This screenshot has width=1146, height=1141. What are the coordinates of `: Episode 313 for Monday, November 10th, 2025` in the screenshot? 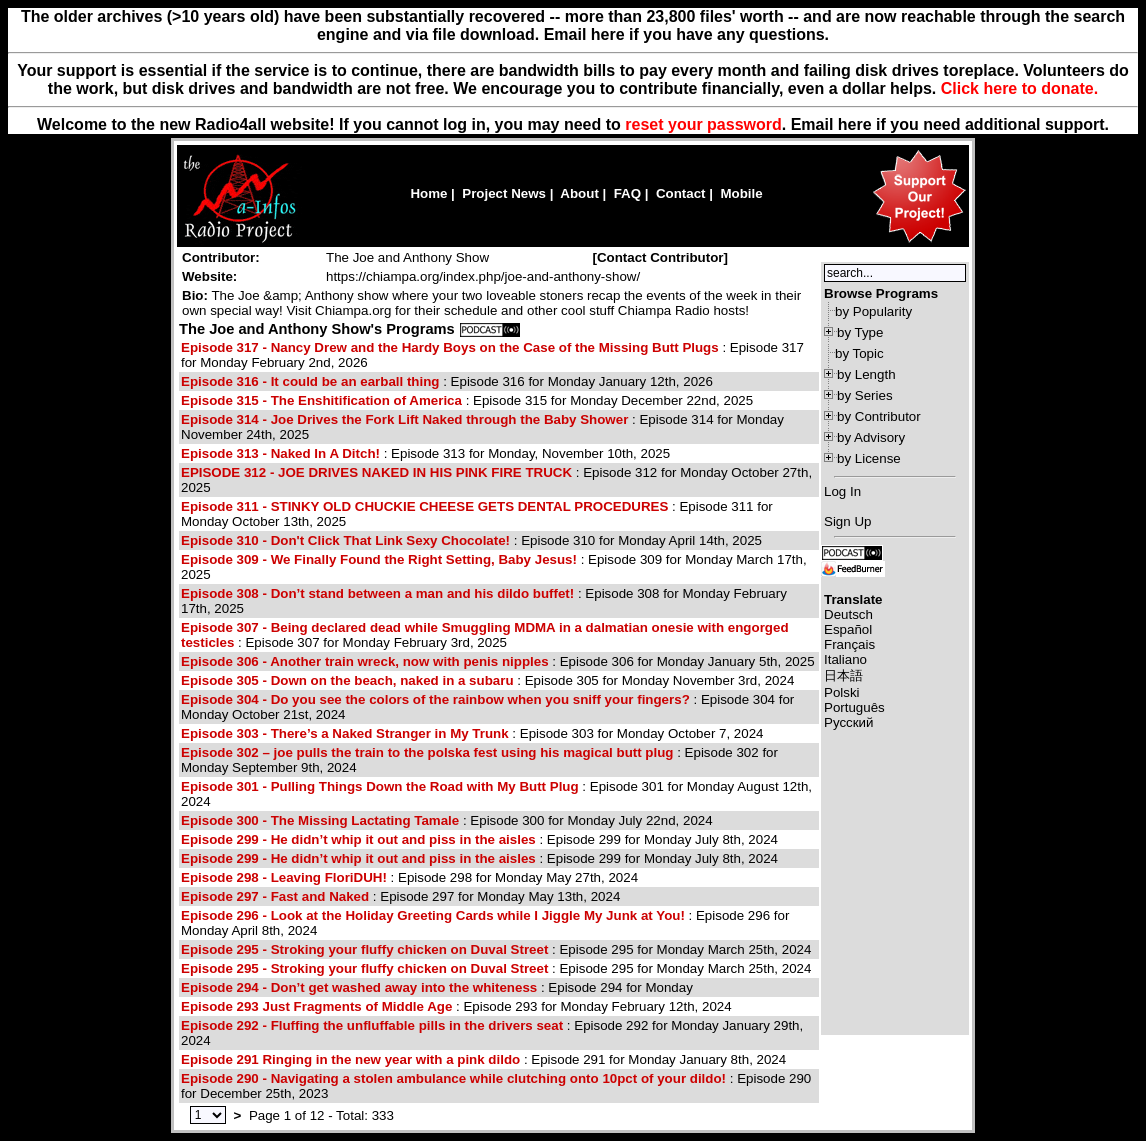 It's located at (425, 453).